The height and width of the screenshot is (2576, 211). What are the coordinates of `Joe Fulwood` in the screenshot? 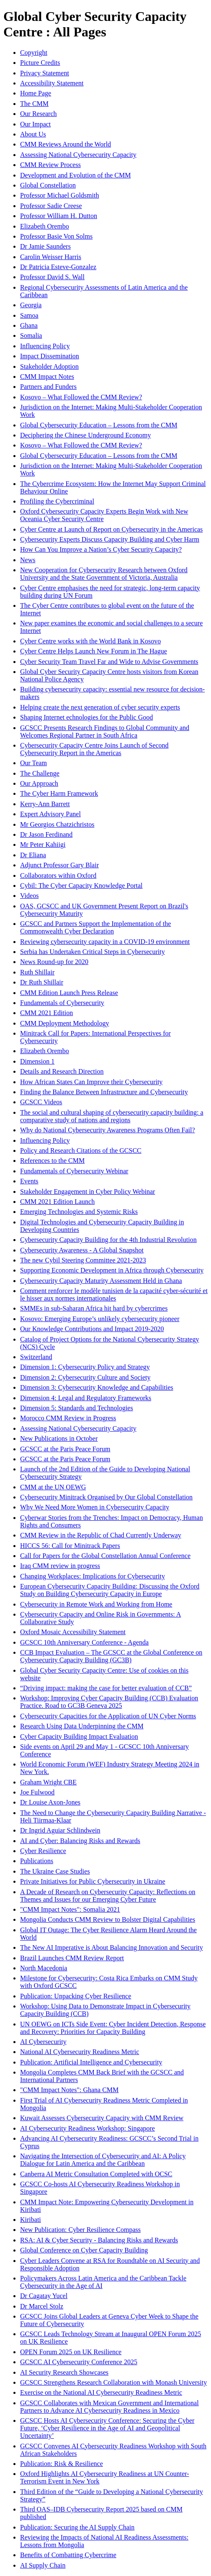 It's located at (37, 1792).